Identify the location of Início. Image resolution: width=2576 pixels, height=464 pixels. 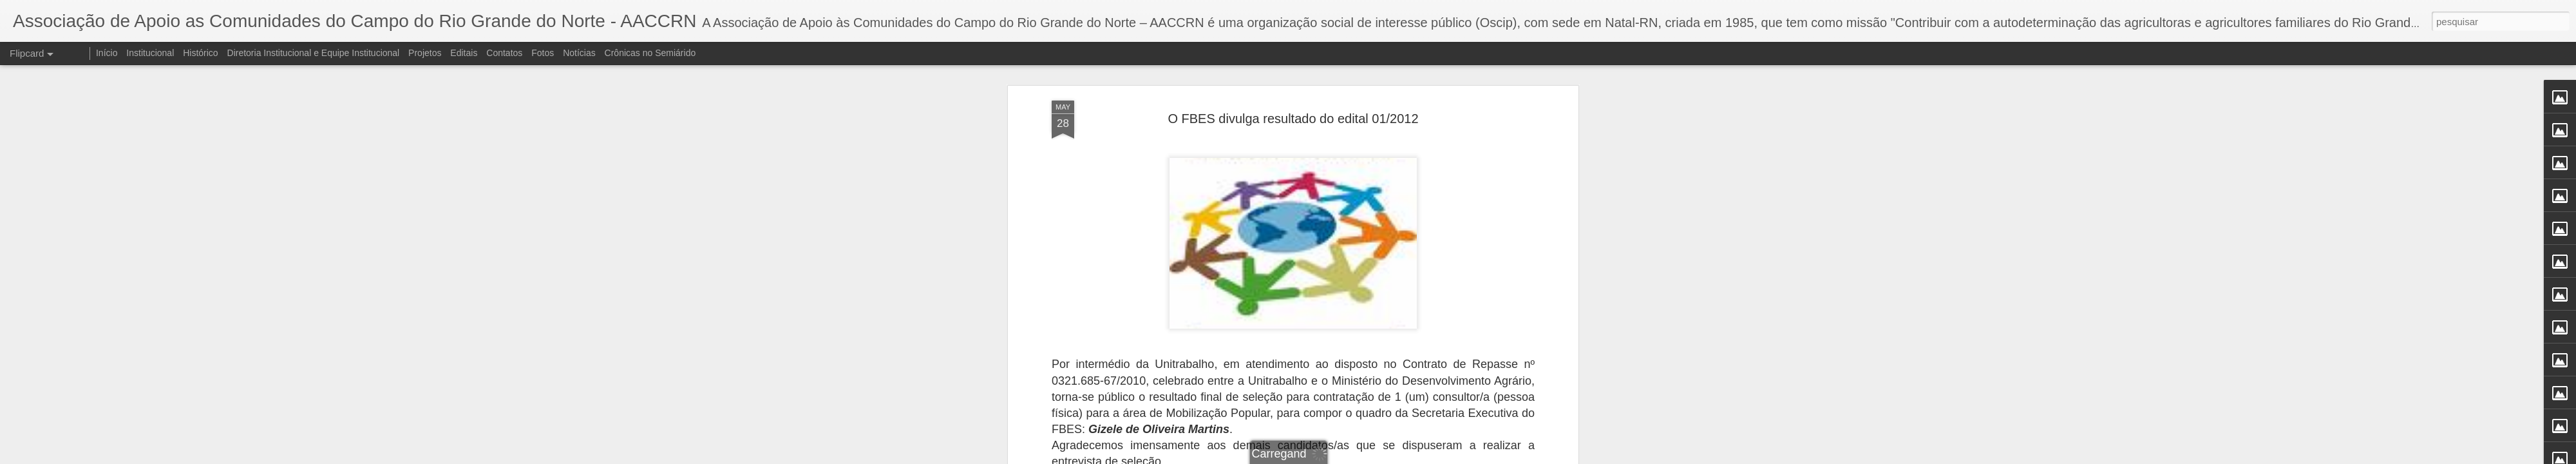
(106, 53).